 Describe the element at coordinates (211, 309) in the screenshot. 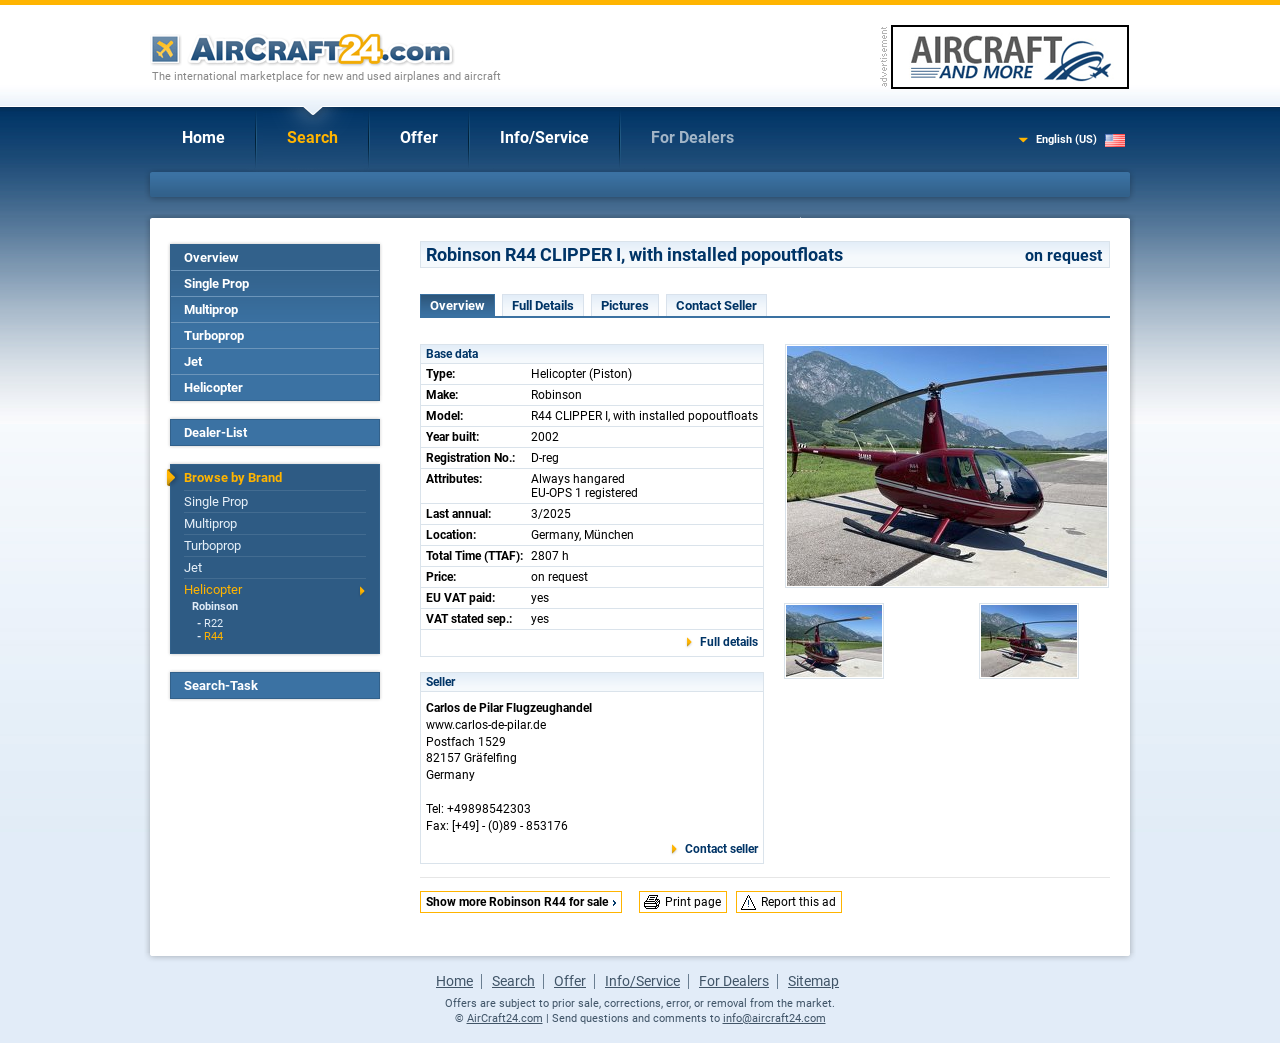

I see `Multiprop` at that location.